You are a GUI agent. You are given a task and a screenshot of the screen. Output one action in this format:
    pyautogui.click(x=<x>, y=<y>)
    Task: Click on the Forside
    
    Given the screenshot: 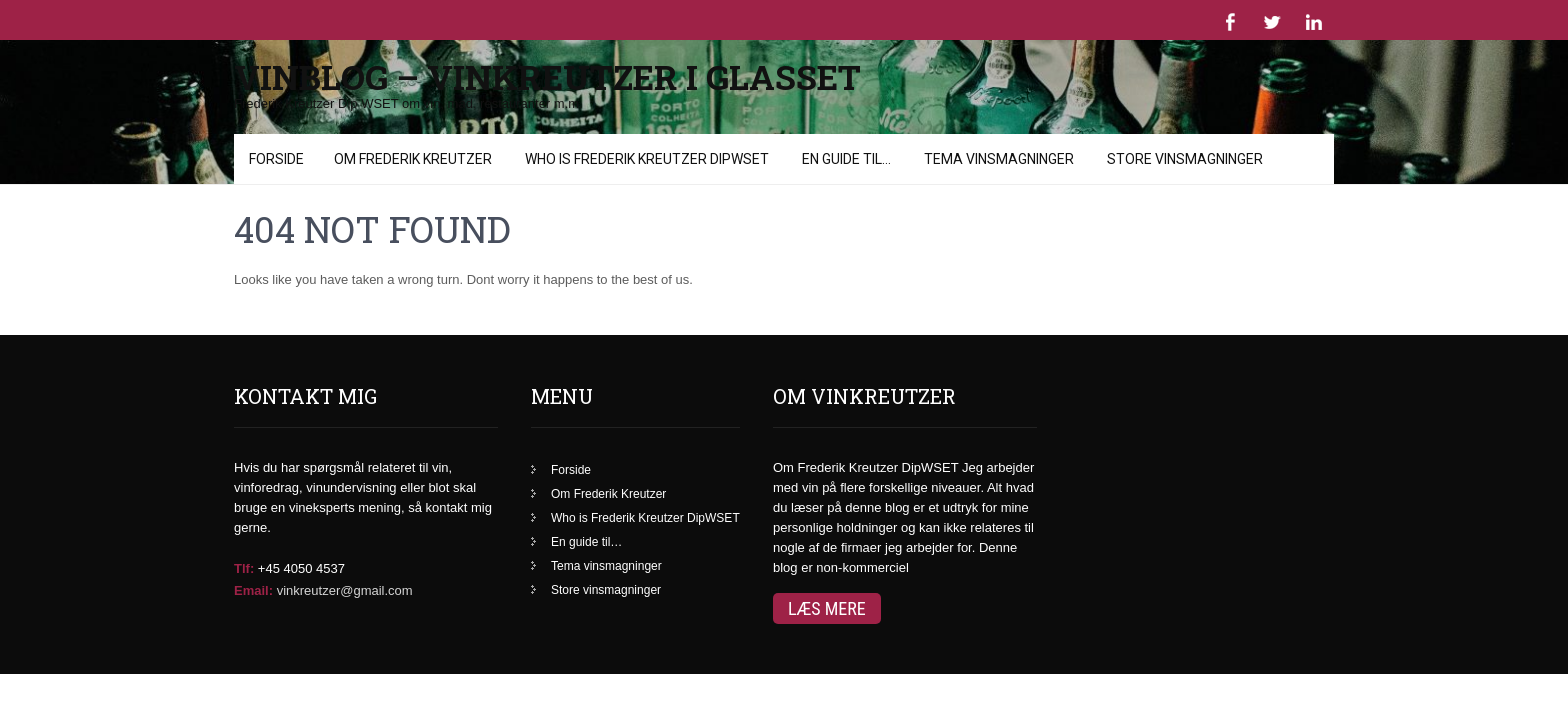 What is the action you would take?
    pyautogui.click(x=571, y=441)
    